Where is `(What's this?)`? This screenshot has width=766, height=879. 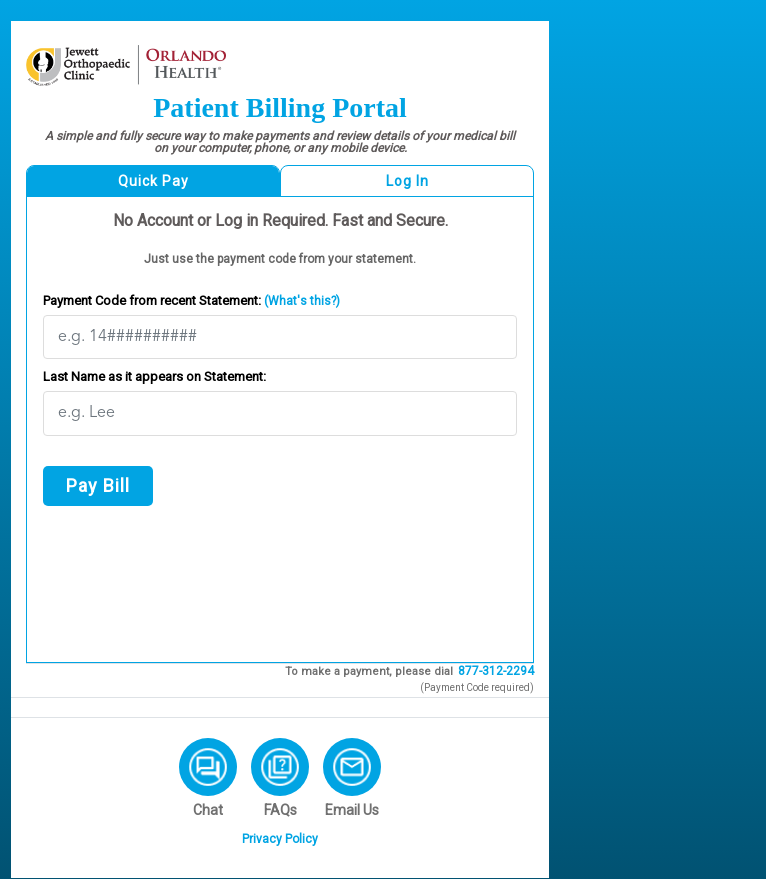
(What's this?) is located at coordinates (300, 301).